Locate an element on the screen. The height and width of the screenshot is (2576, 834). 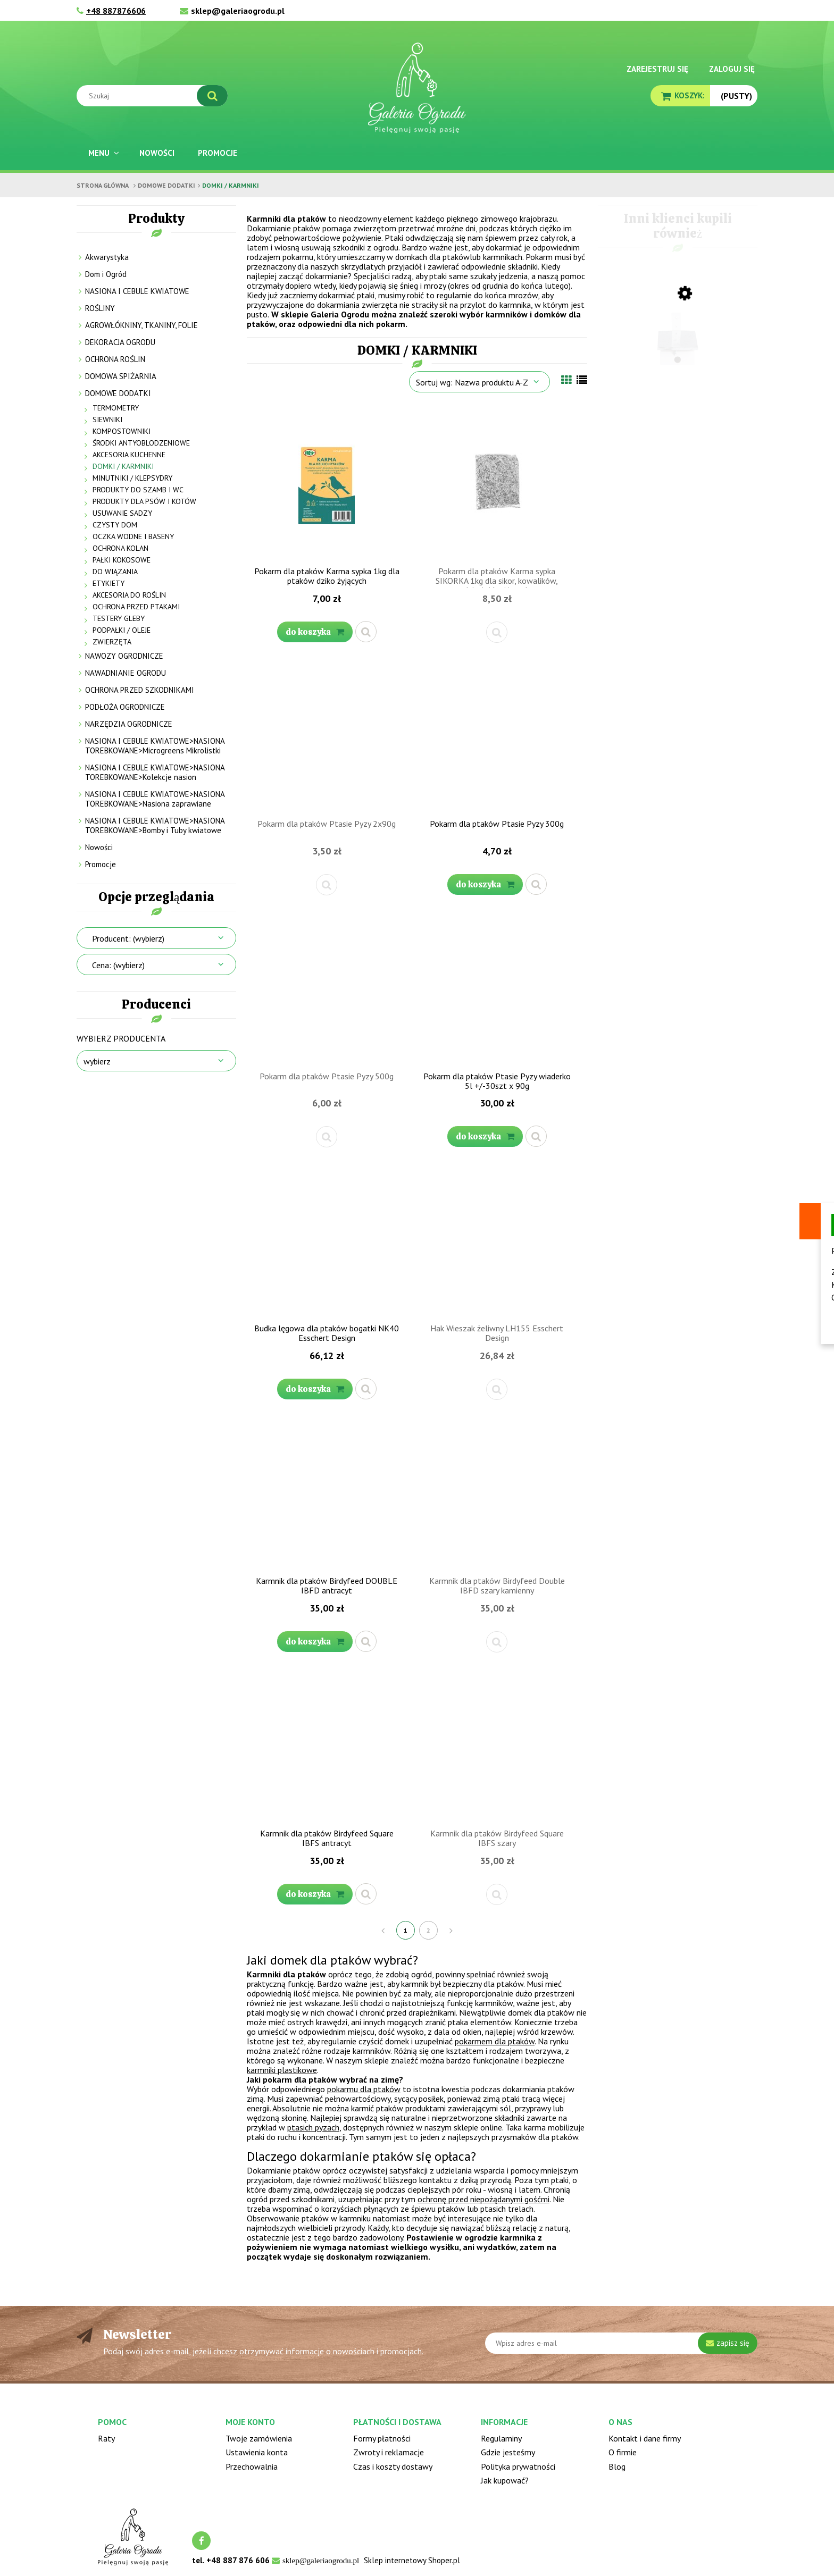
DOMOWA SPIŻARNIA is located at coordinates (120, 376).